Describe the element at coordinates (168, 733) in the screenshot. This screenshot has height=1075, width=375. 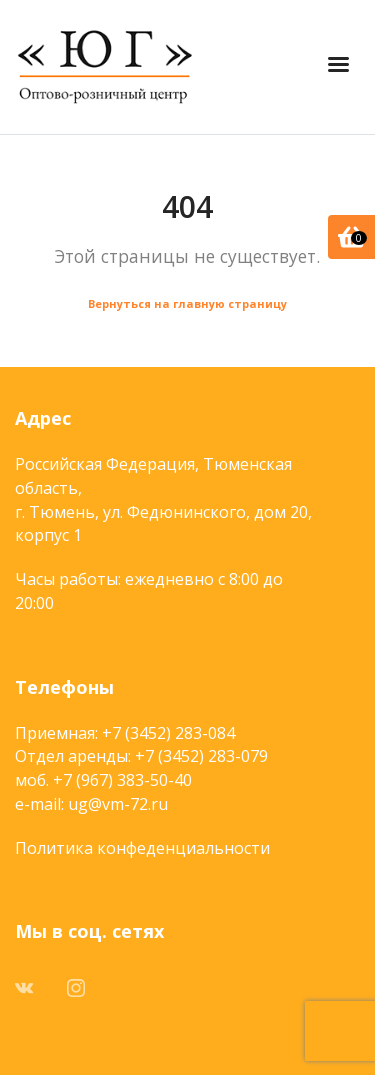
I see `+7 (3452) 283-084` at that location.